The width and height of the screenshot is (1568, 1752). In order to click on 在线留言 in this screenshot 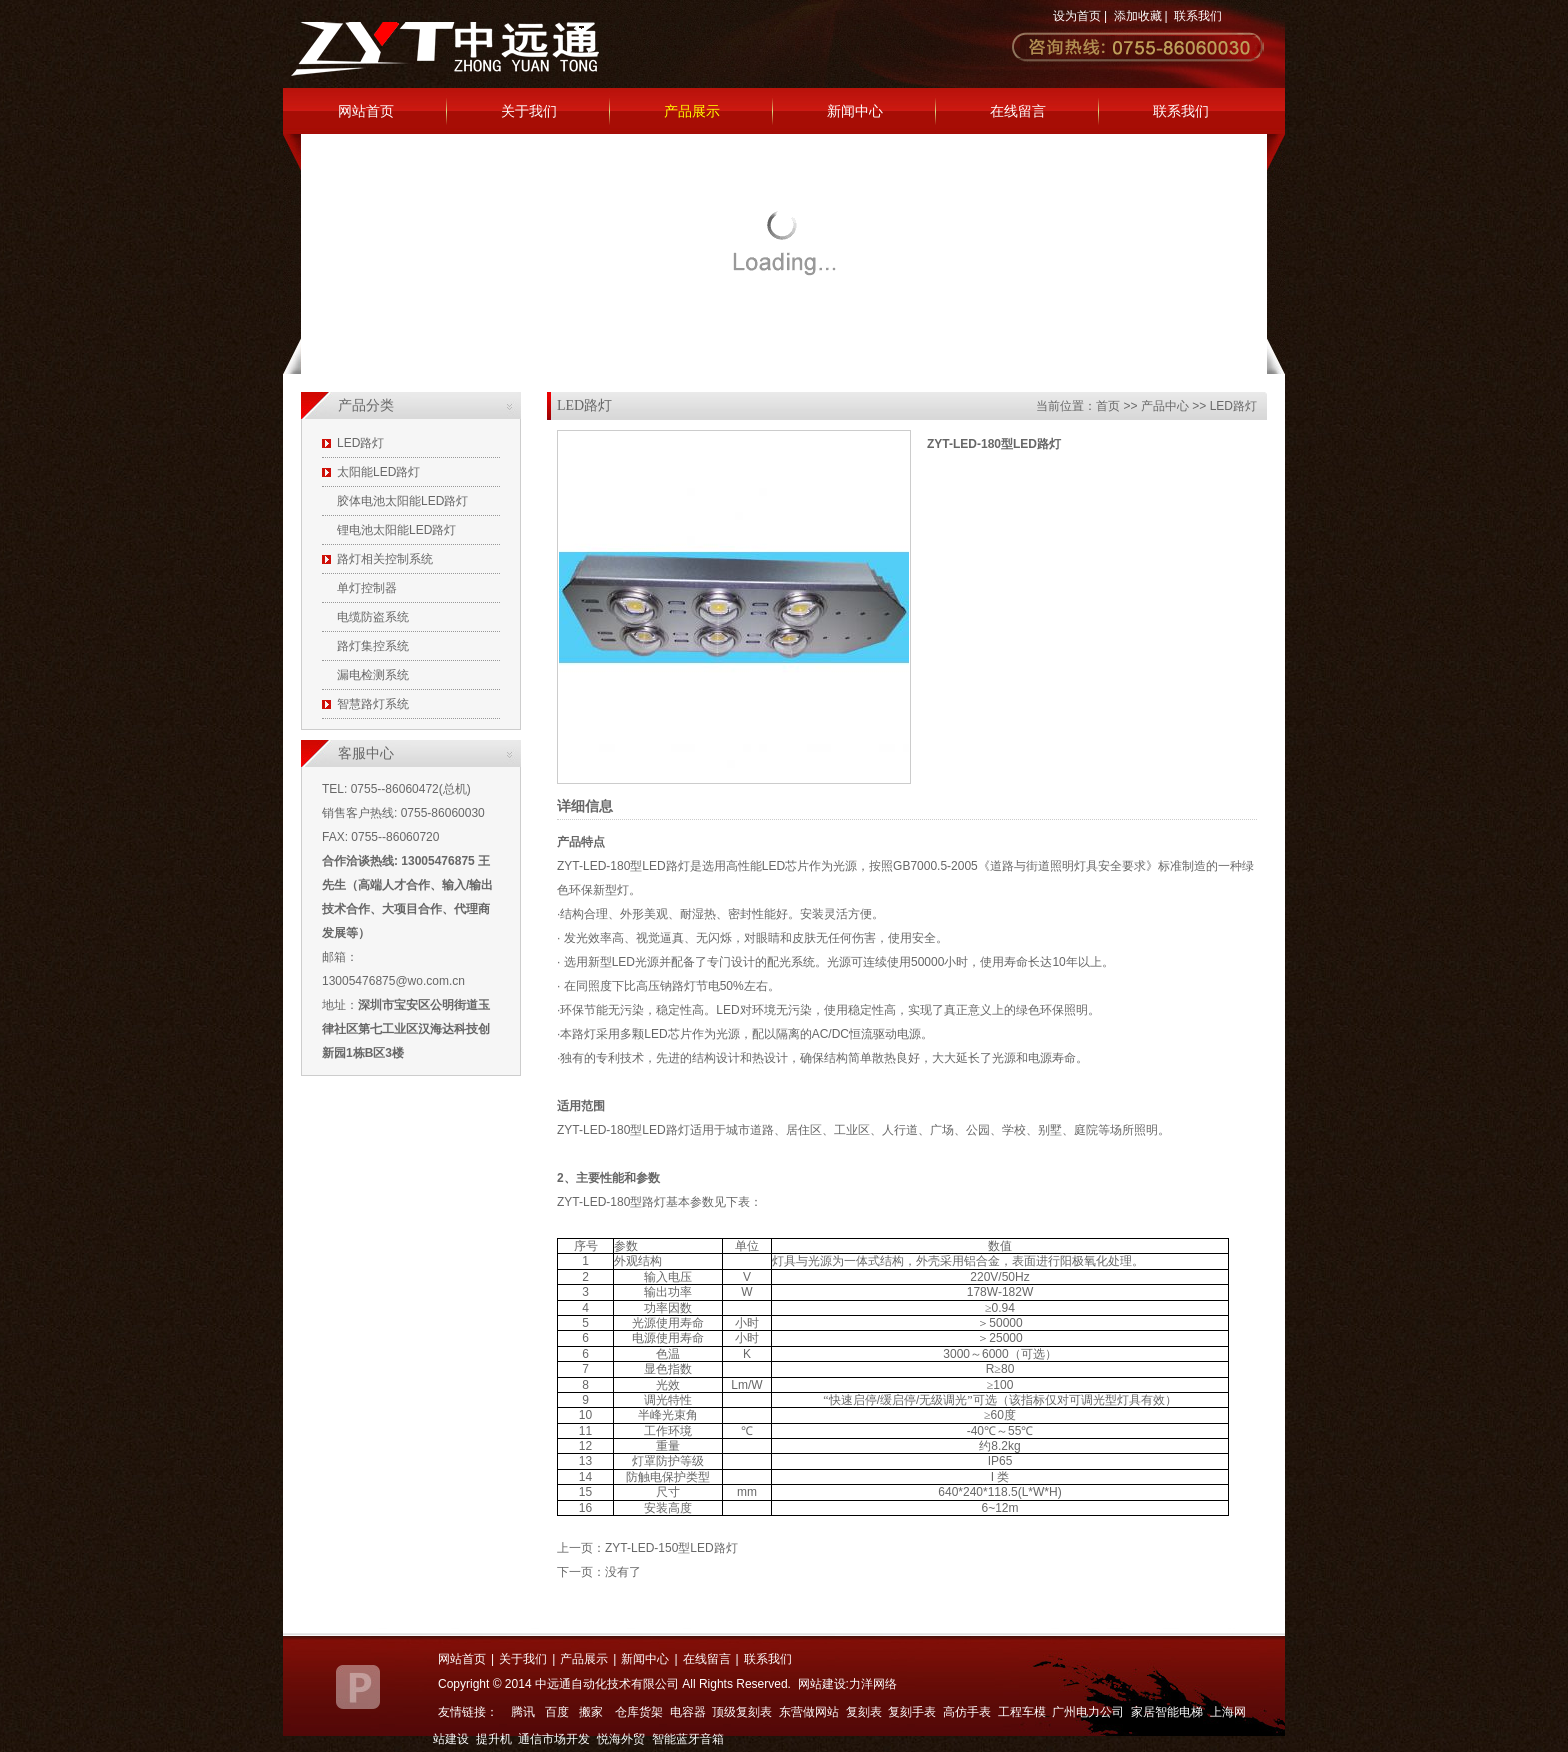, I will do `click(1018, 111)`.